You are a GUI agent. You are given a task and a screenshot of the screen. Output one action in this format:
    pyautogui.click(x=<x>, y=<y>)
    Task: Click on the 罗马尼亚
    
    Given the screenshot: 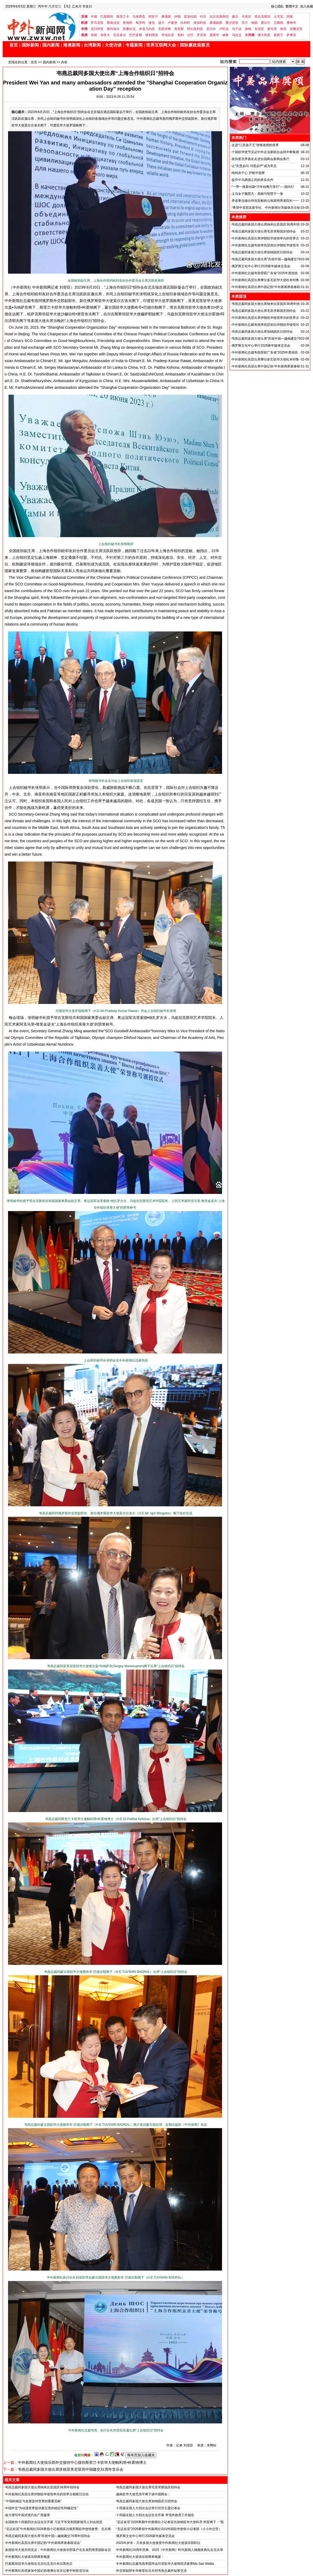 What is the action you would take?
    pyautogui.click(x=97, y=23)
    